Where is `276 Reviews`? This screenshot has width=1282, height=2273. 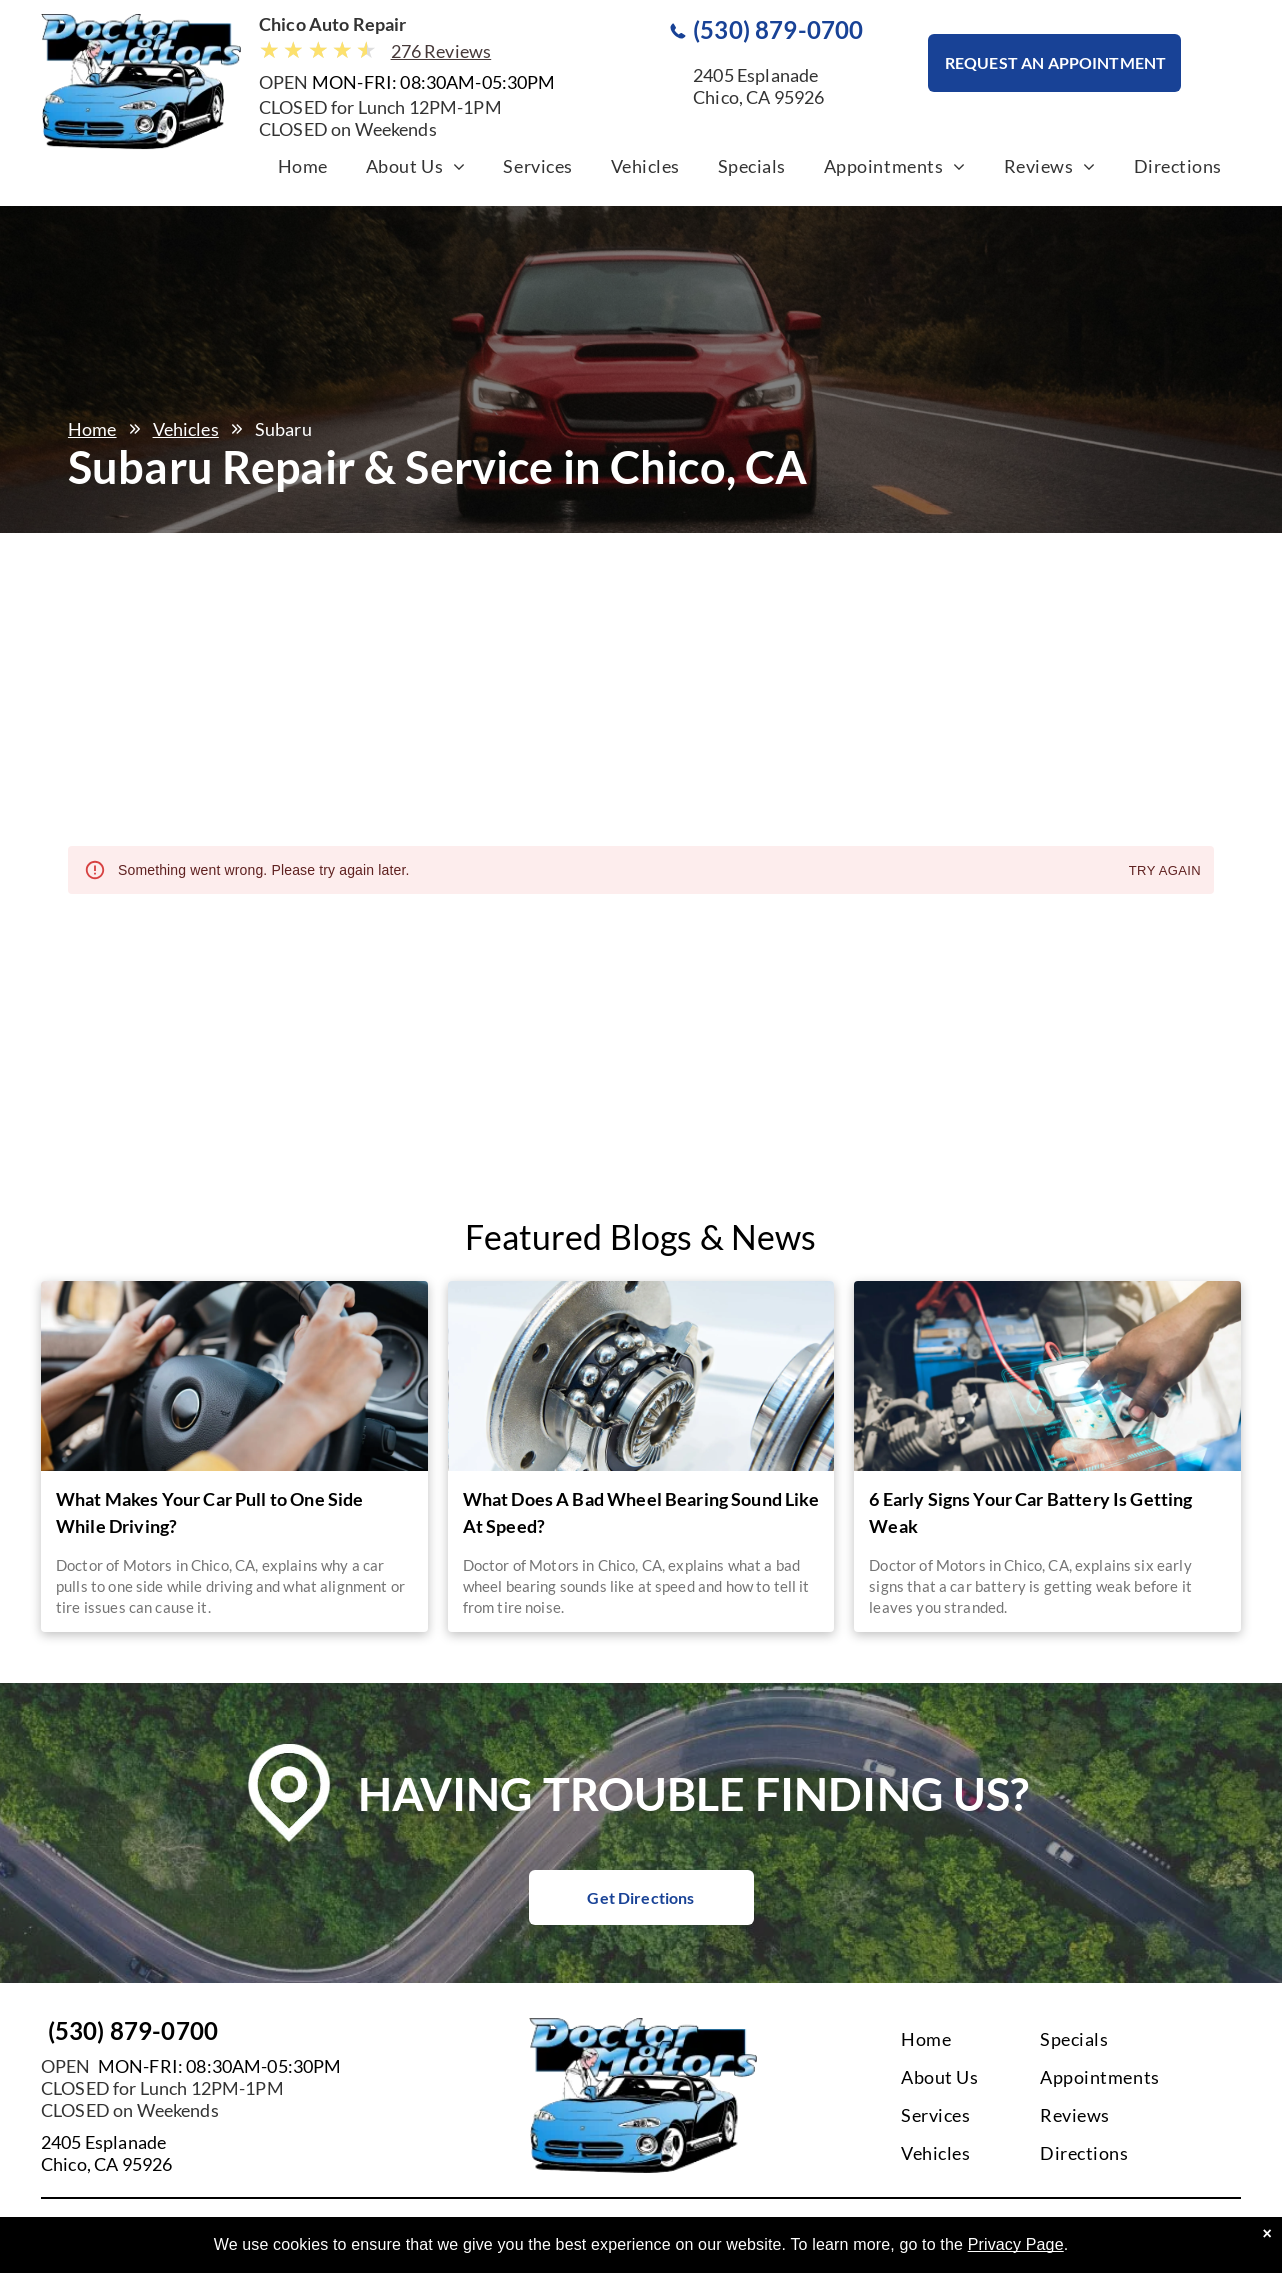
276 Reviews is located at coordinates (441, 51).